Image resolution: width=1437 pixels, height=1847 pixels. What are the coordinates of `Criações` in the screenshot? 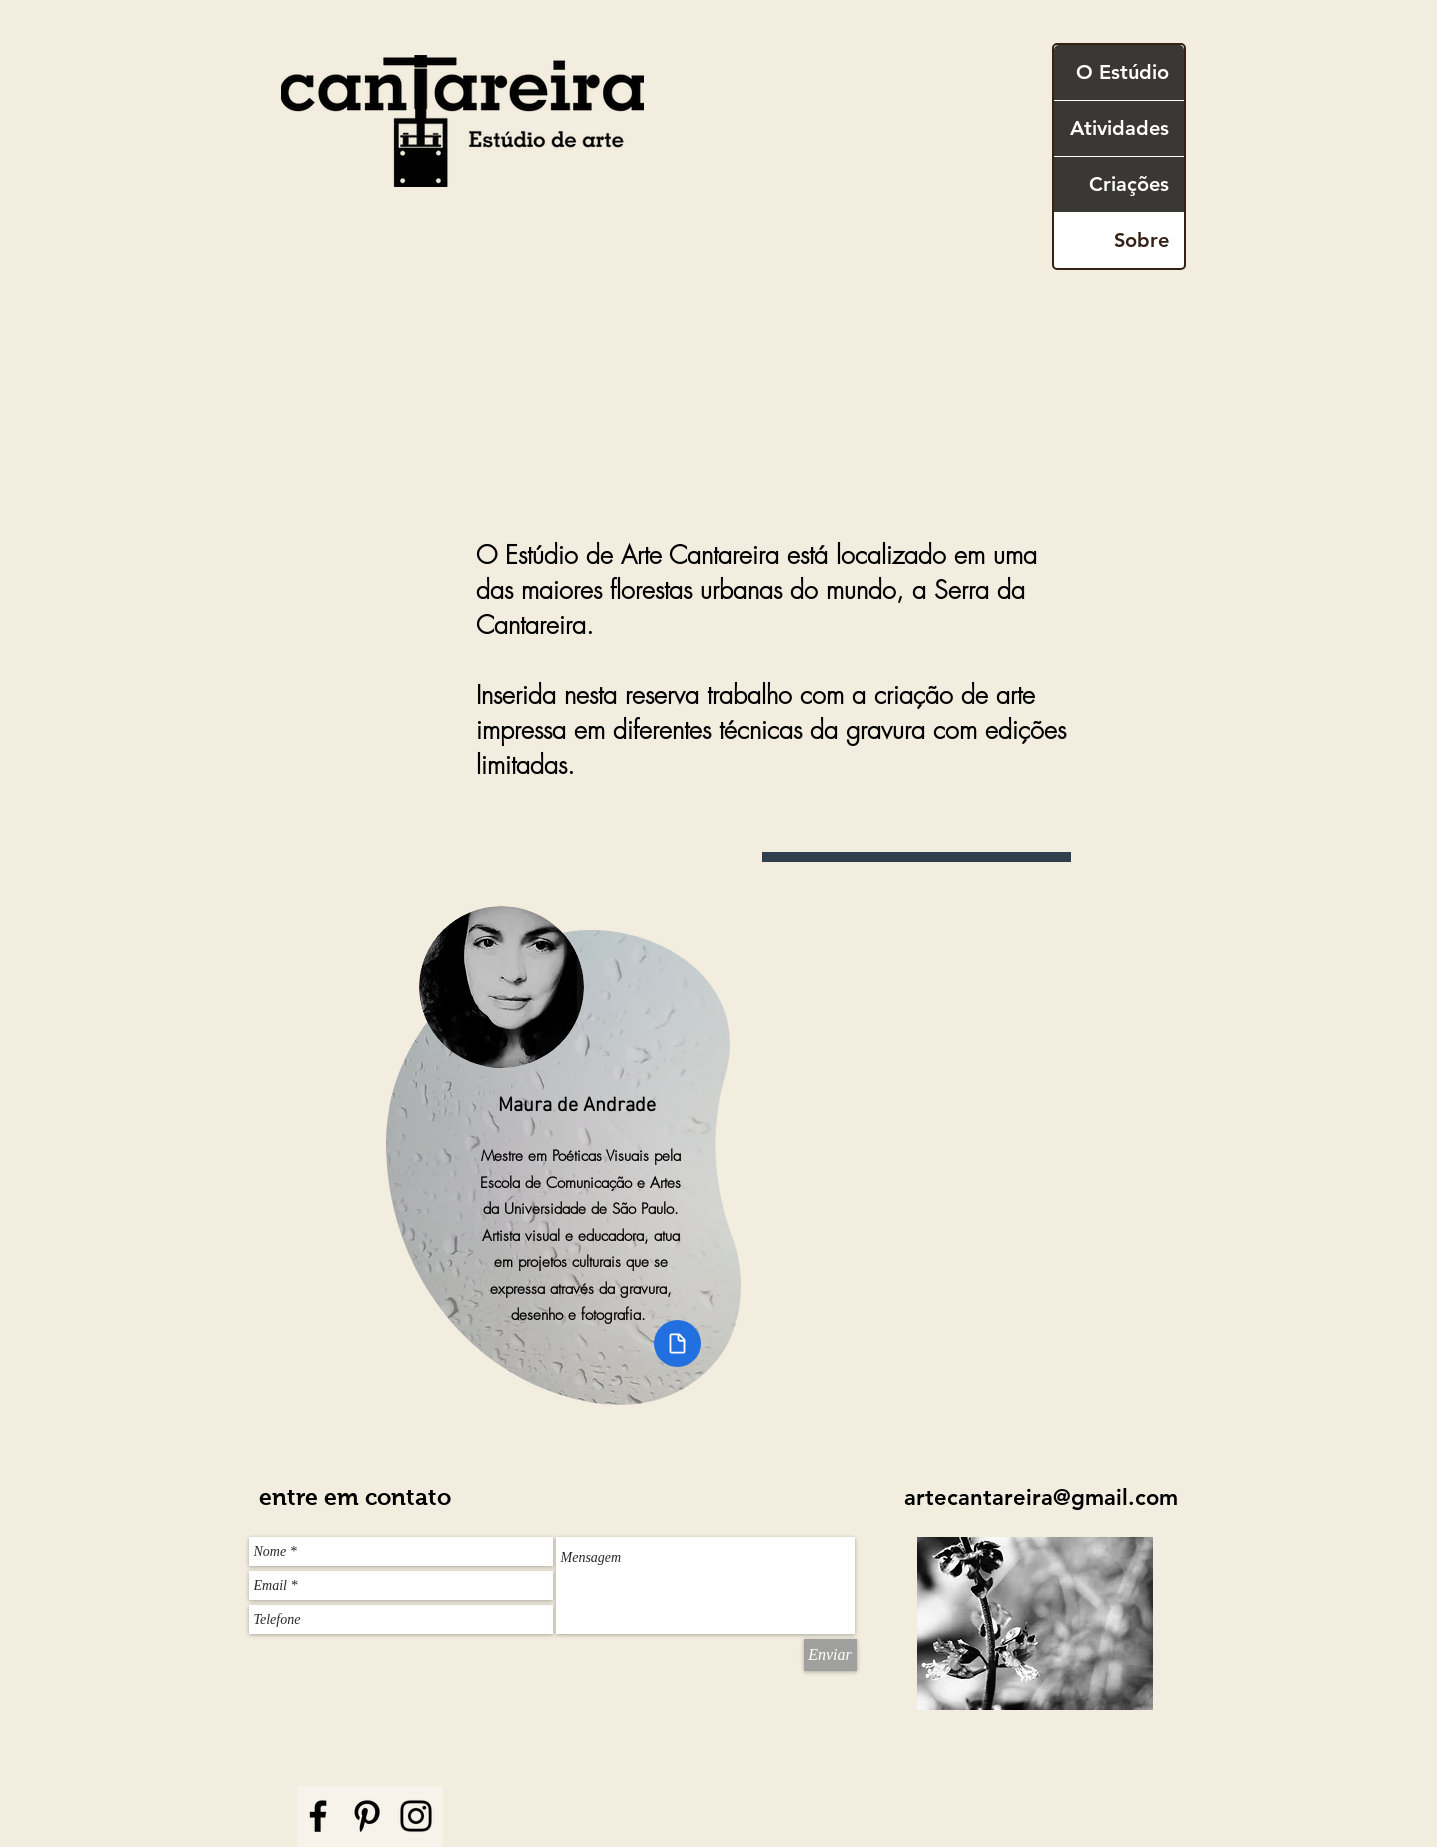 It's located at (1129, 184).